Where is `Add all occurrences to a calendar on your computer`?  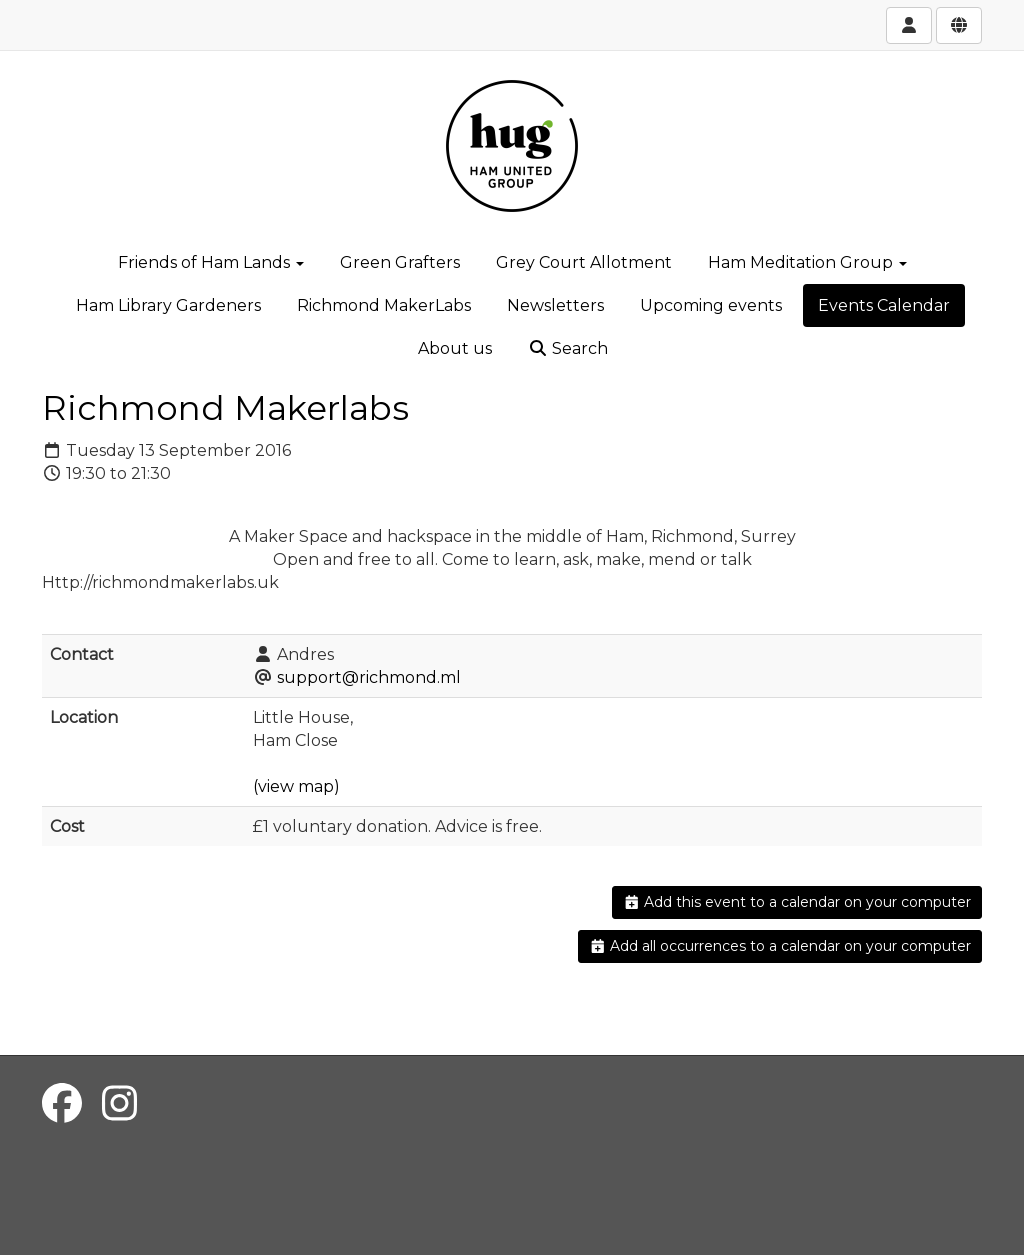
Add all occurrences to a calendar on your computer is located at coordinates (780, 946).